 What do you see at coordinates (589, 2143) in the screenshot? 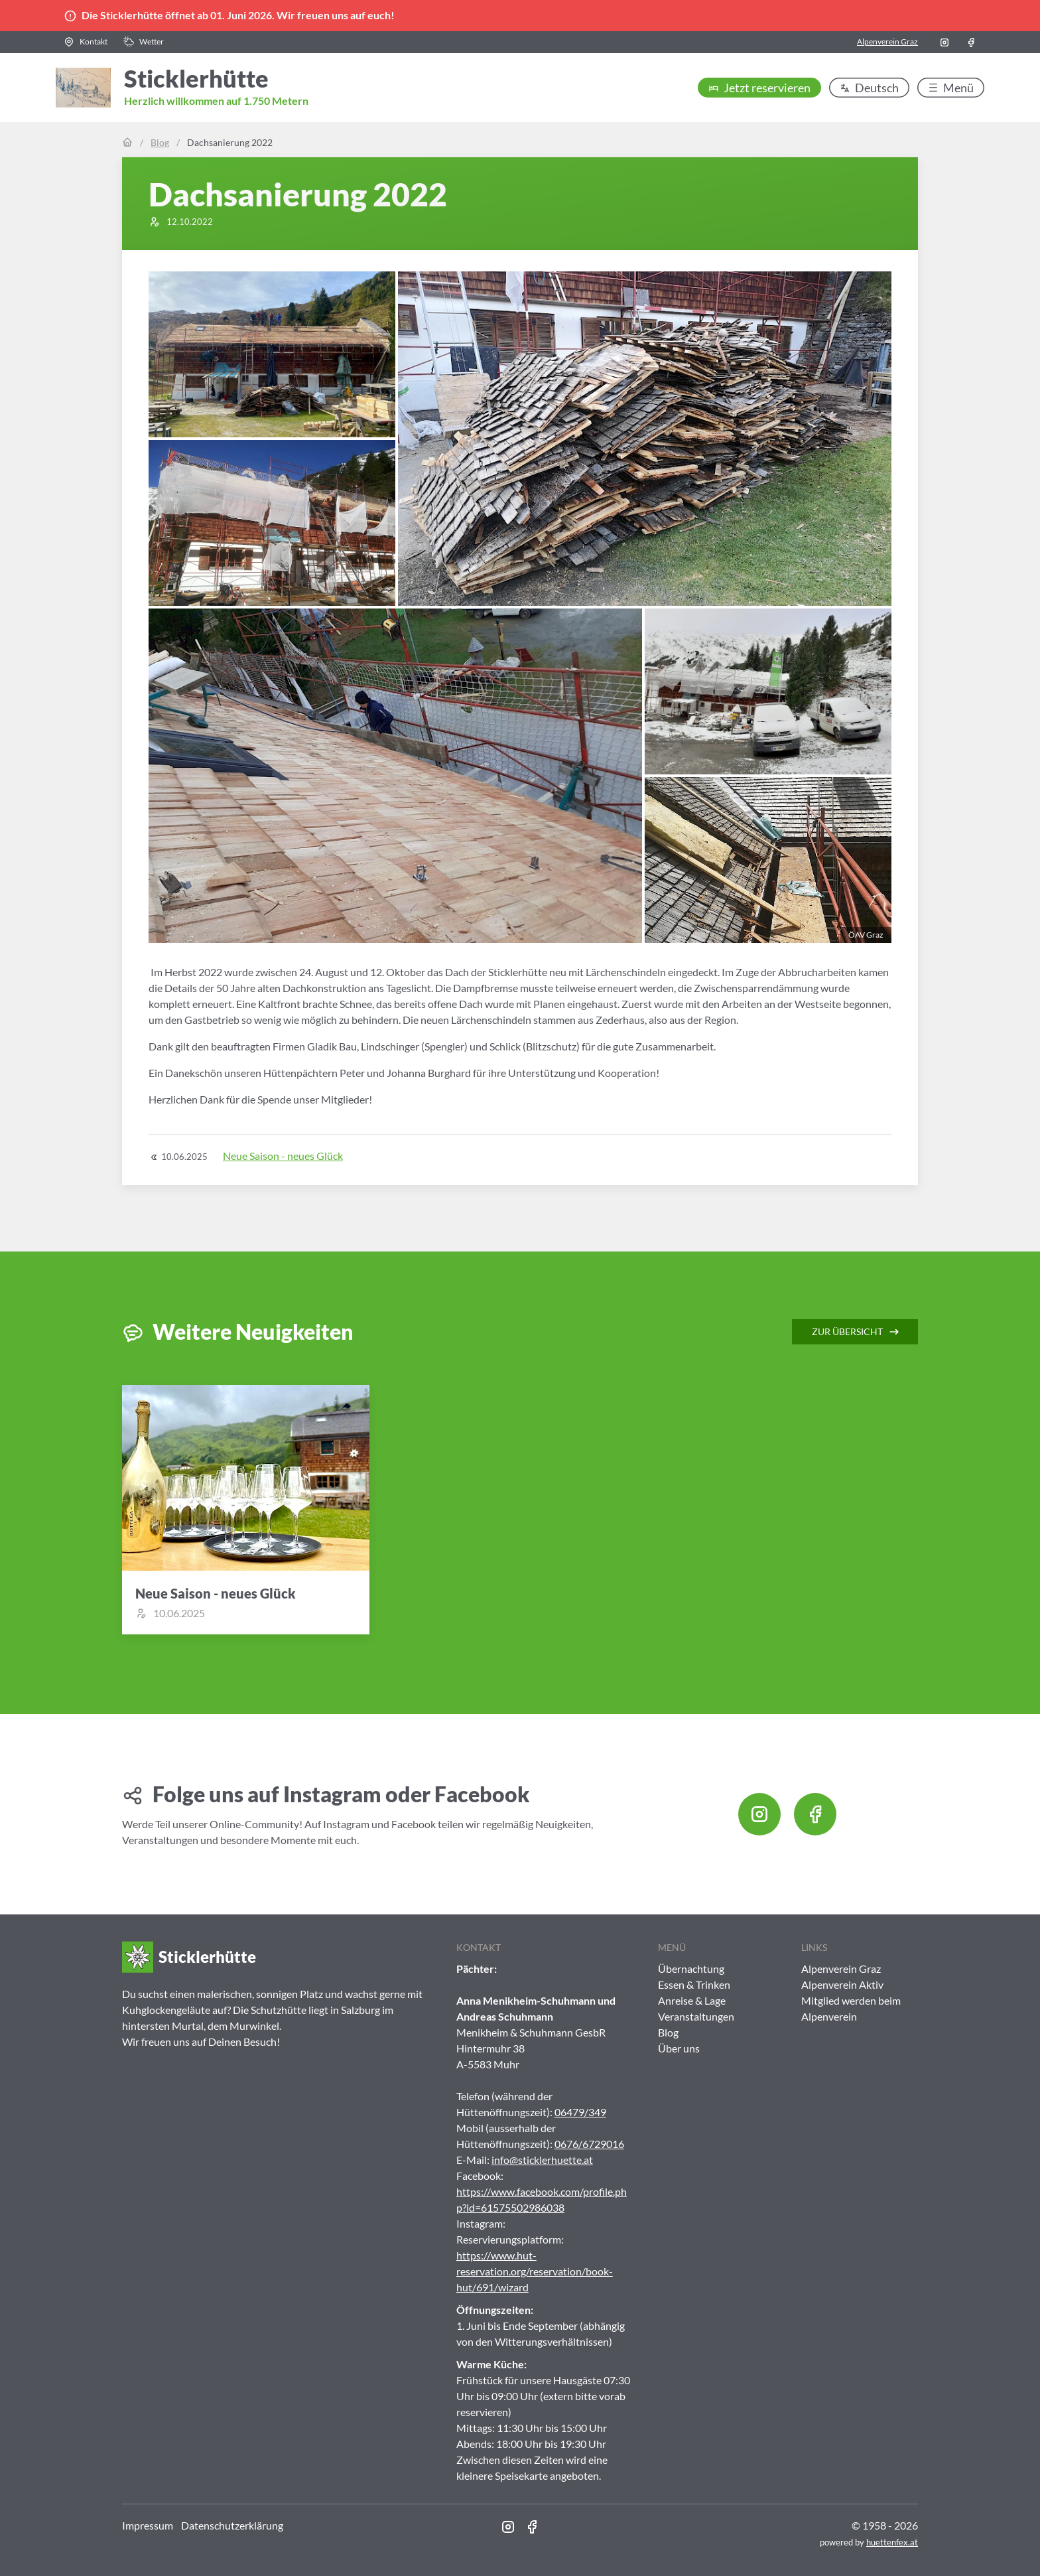
I see `0676/6729016` at bounding box center [589, 2143].